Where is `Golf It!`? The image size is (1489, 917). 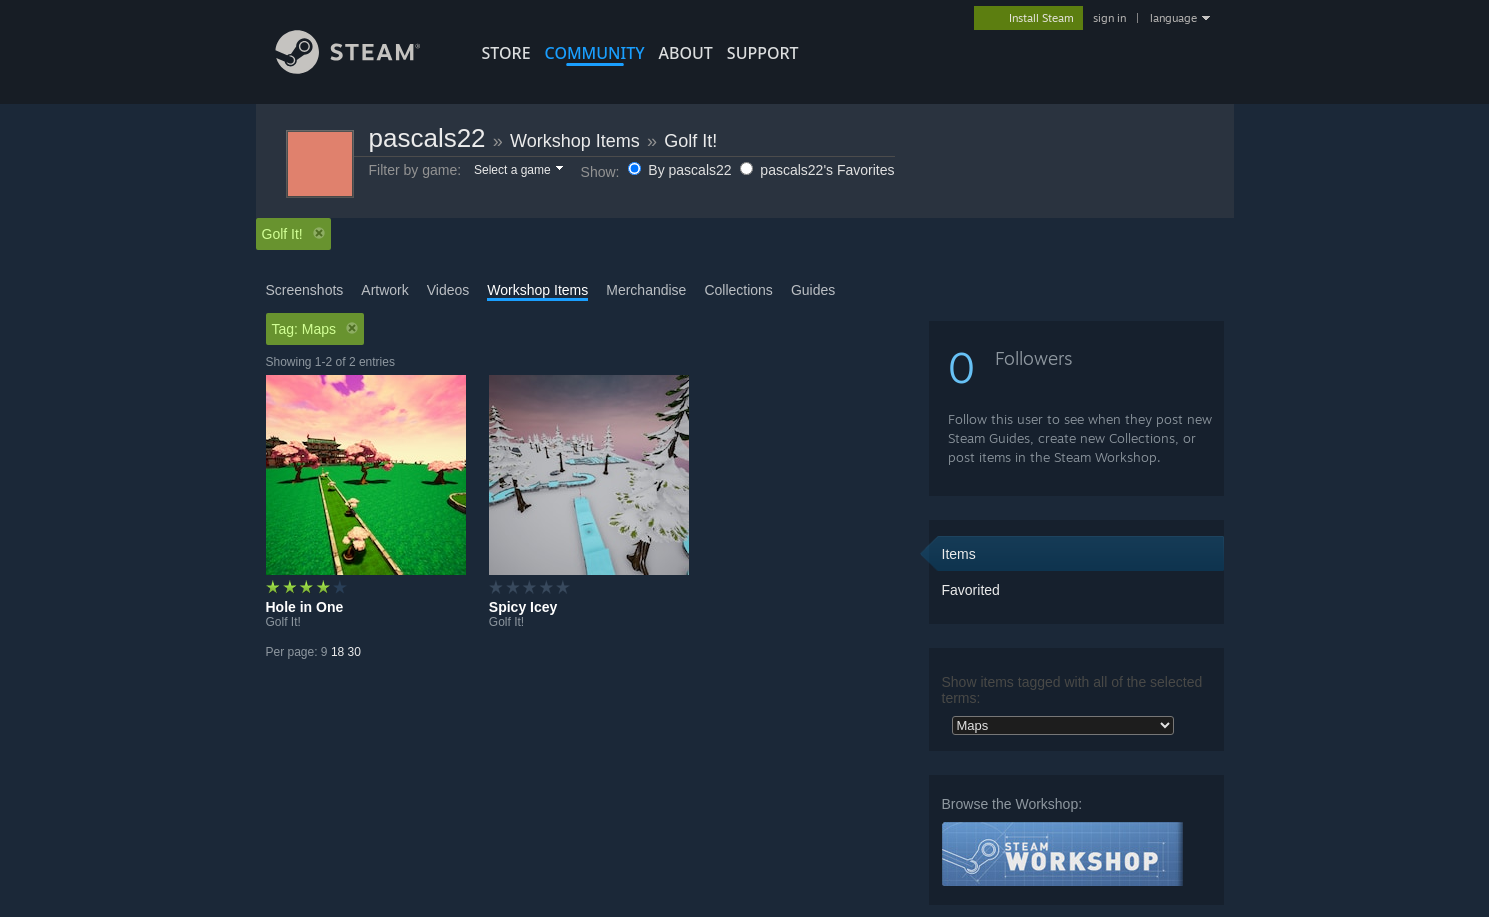
Golf It! is located at coordinates (690, 141).